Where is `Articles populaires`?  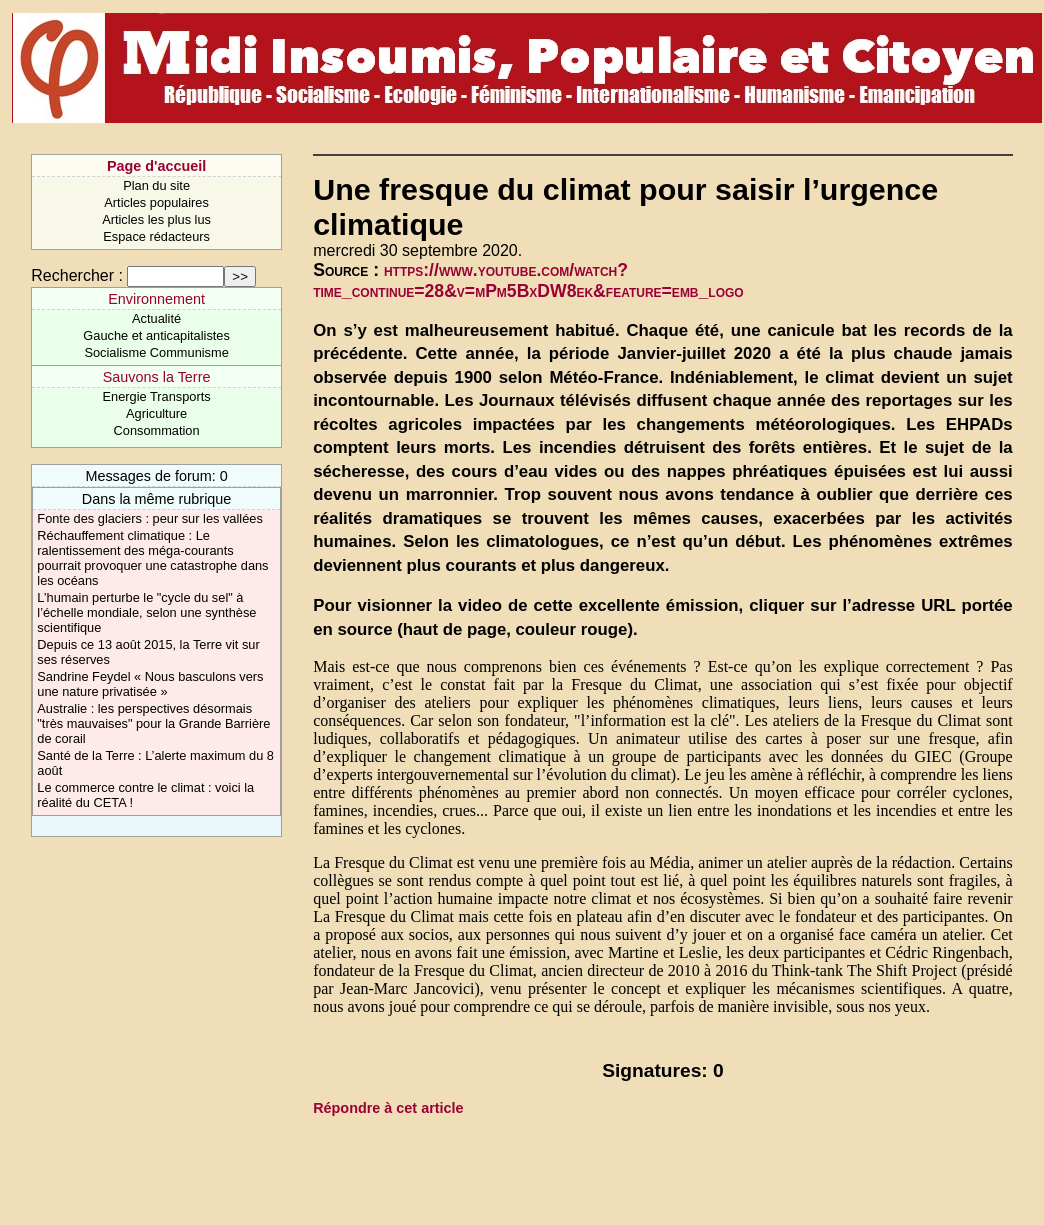
Articles populaires is located at coordinates (156, 202).